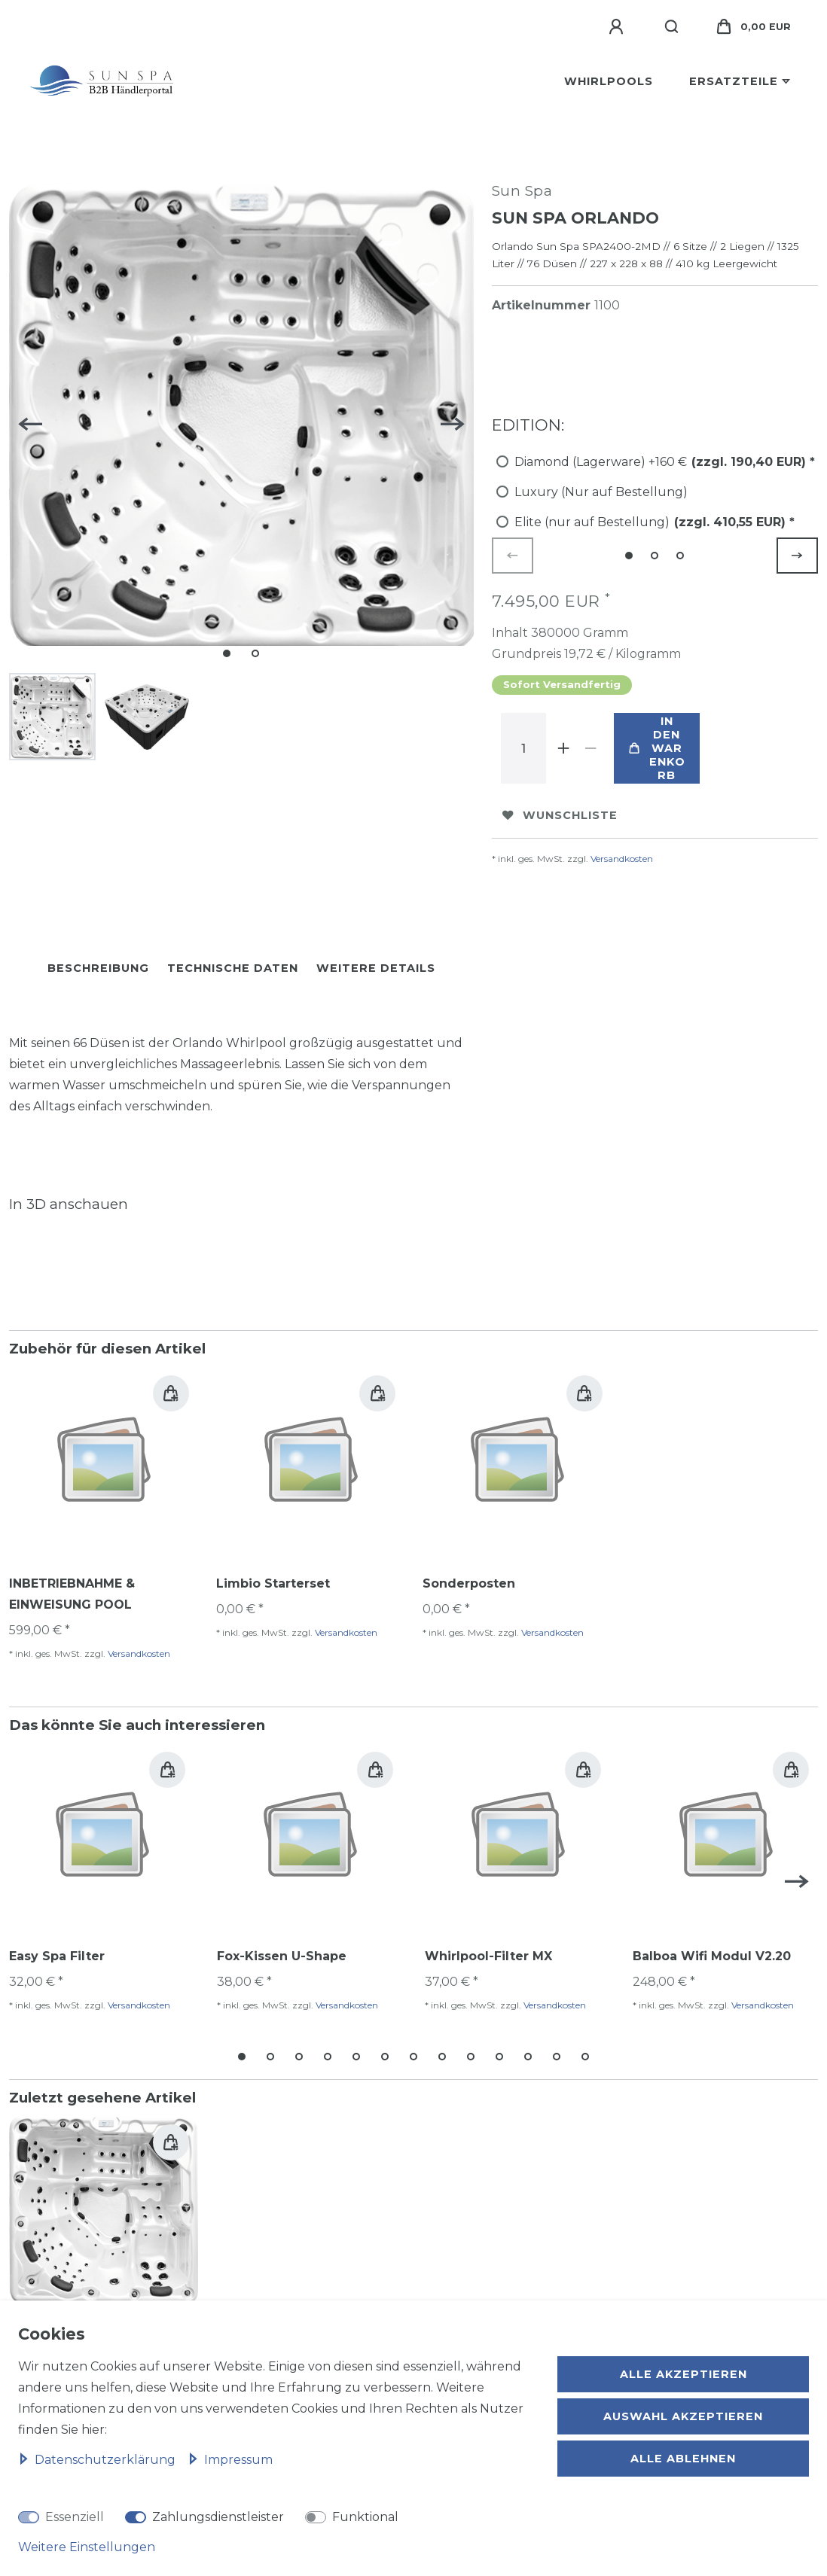  I want to click on Technische Daten [tab], so click(232, 968).